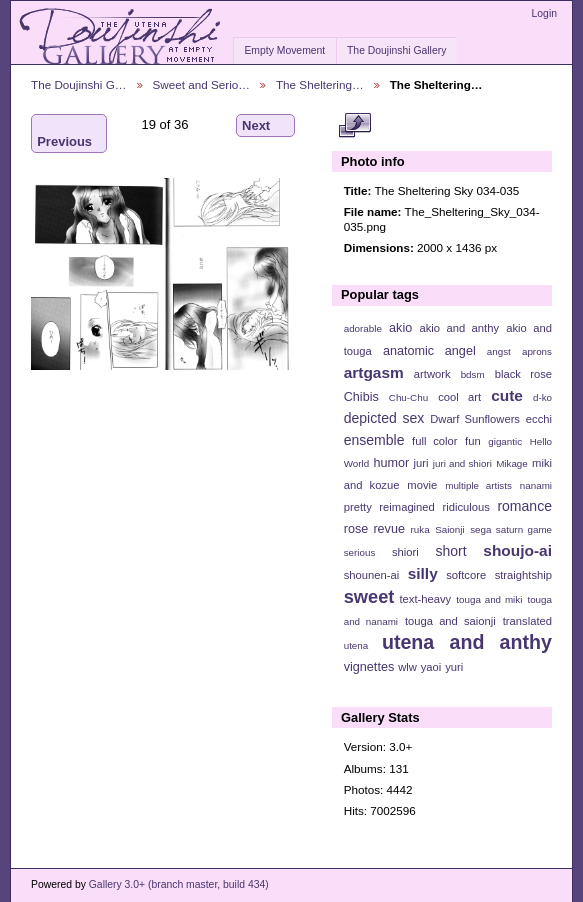  What do you see at coordinates (434, 441) in the screenshot?
I see `full color` at bounding box center [434, 441].